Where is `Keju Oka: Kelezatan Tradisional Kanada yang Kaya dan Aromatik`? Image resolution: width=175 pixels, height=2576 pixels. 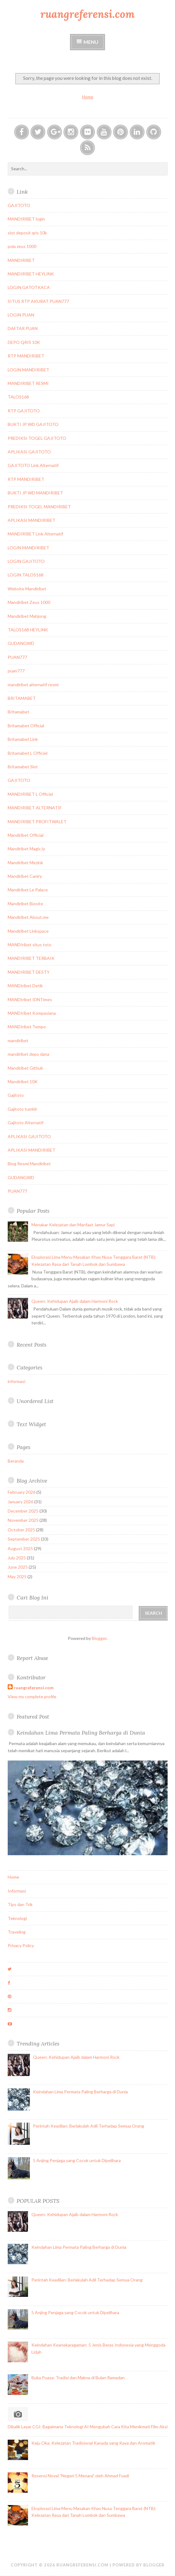
Keju Oka: Kelezatan Tradisional Kanada yang Kaya dan Aromatik is located at coordinates (93, 2443).